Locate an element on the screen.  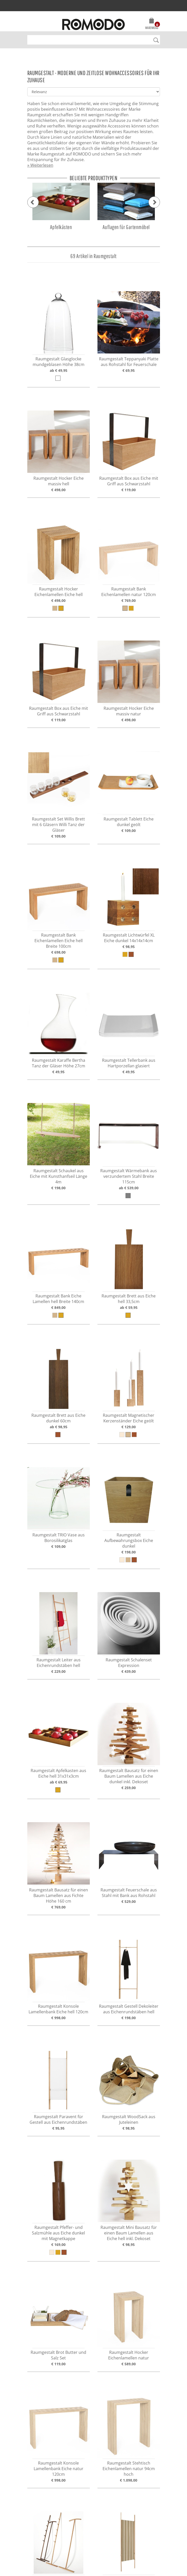
» Weiterlesen is located at coordinates (40, 165).